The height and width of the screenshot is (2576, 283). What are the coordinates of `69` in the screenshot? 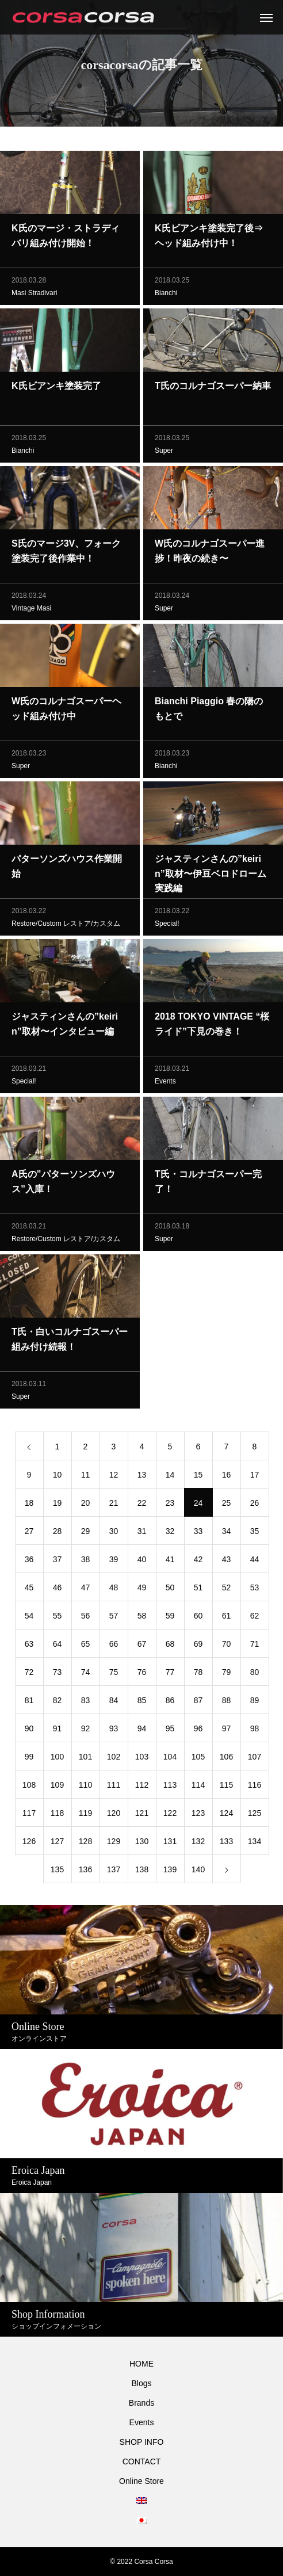 It's located at (198, 1646).